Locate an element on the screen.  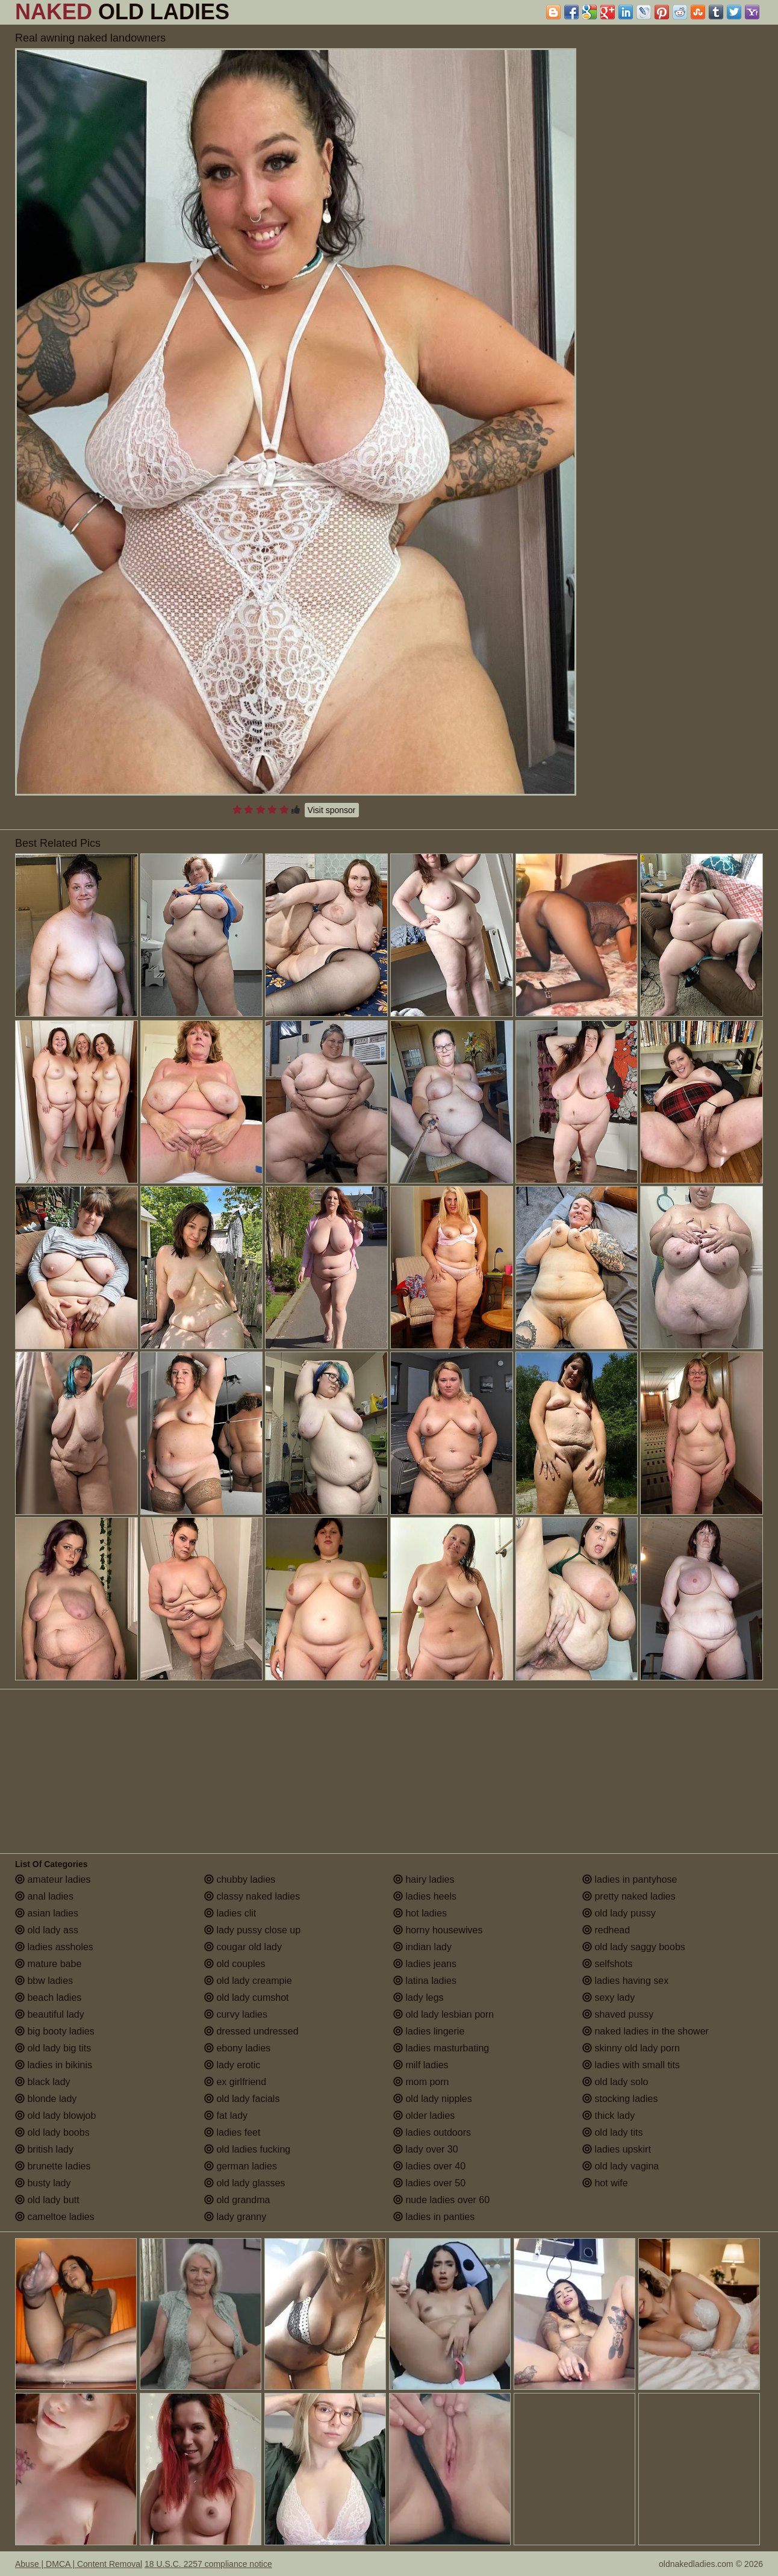
old lady glasses is located at coordinates (244, 2183).